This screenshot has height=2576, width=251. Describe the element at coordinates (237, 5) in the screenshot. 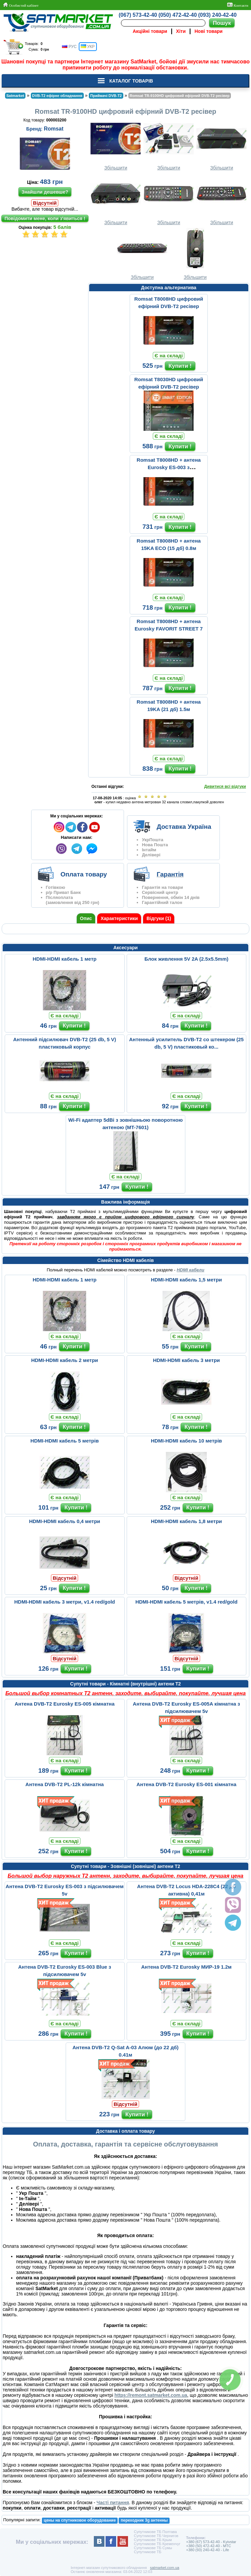

I see `Контакти` at that location.